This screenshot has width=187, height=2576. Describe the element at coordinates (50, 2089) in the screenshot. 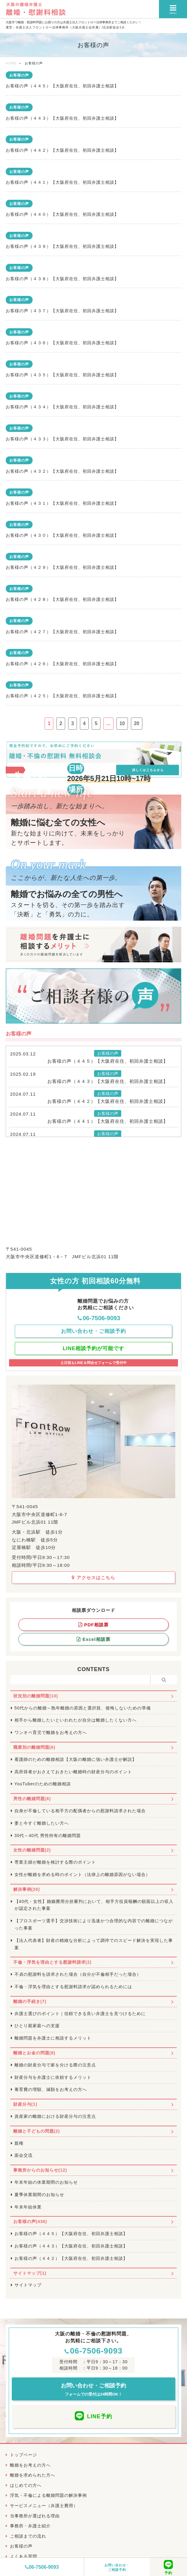

I see `養育費の増額、減額をお考えの方へ` at that location.